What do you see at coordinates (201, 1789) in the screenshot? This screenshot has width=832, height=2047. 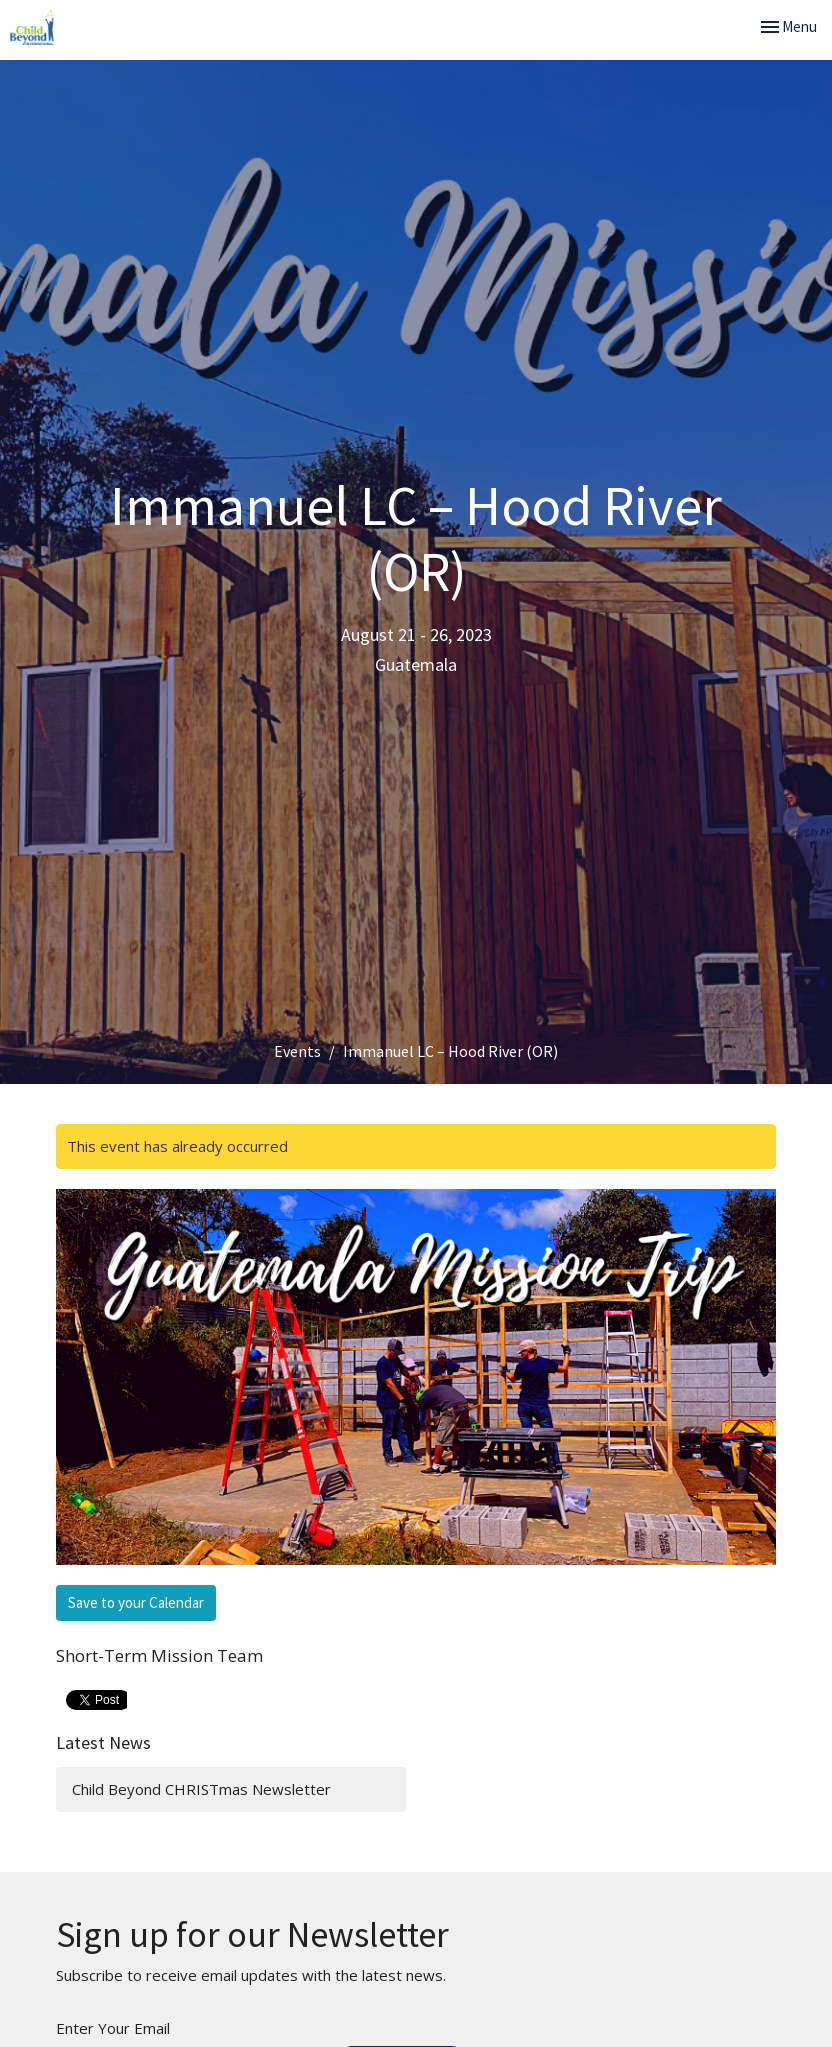 I see `Child Beyond CHRISTmas Newsletter` at bounding box center [201, 1789].